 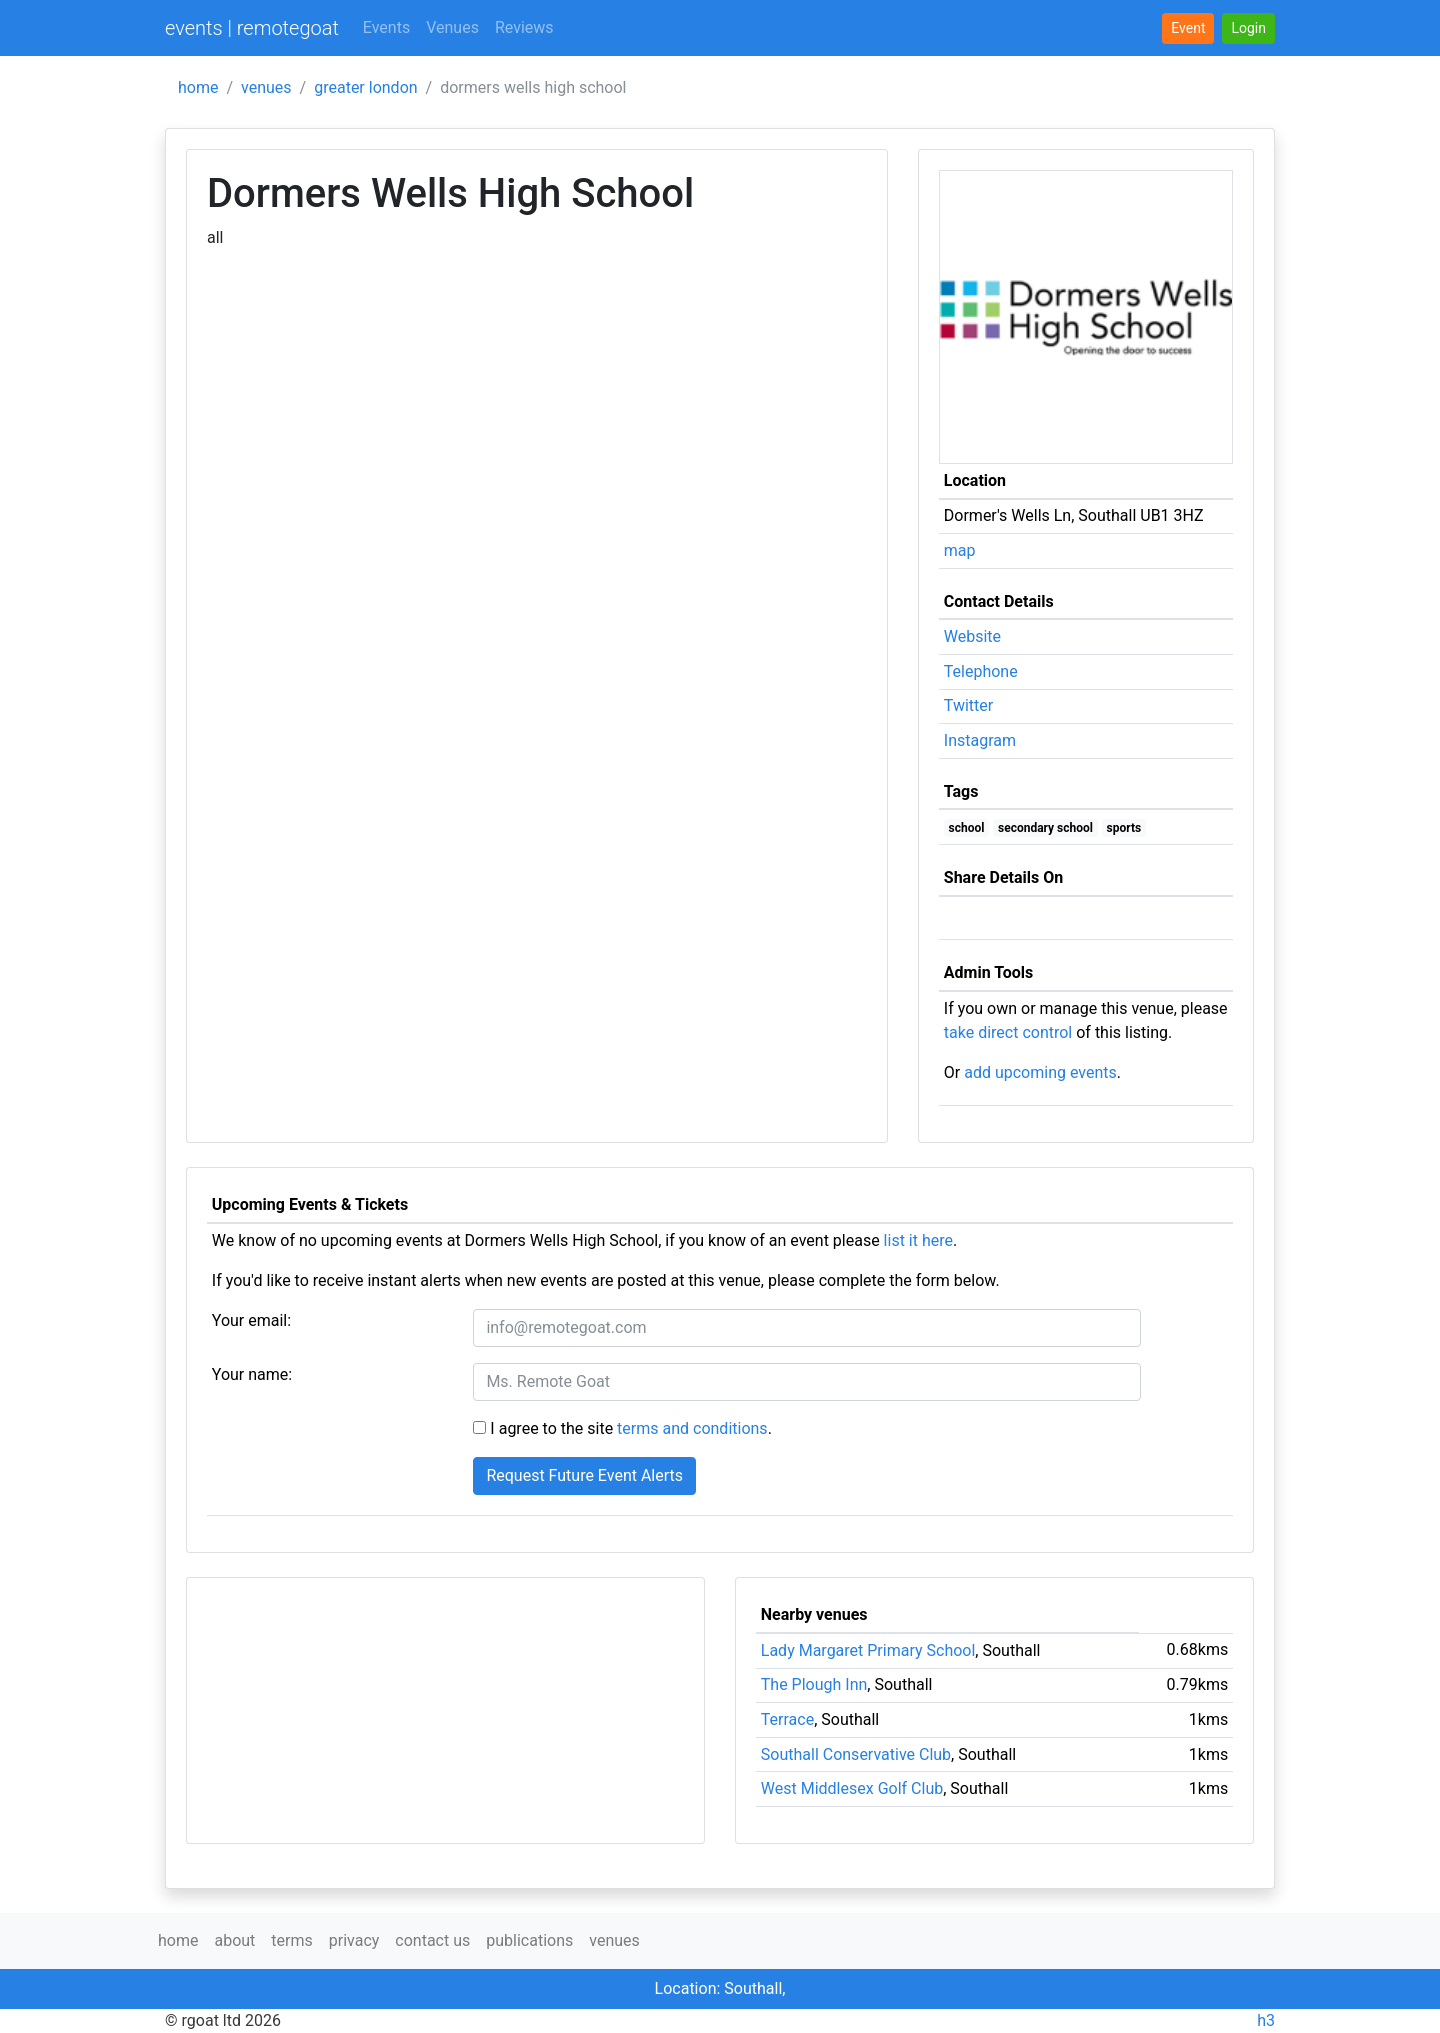 I want to click on publications, so click(x=529, y=1940).